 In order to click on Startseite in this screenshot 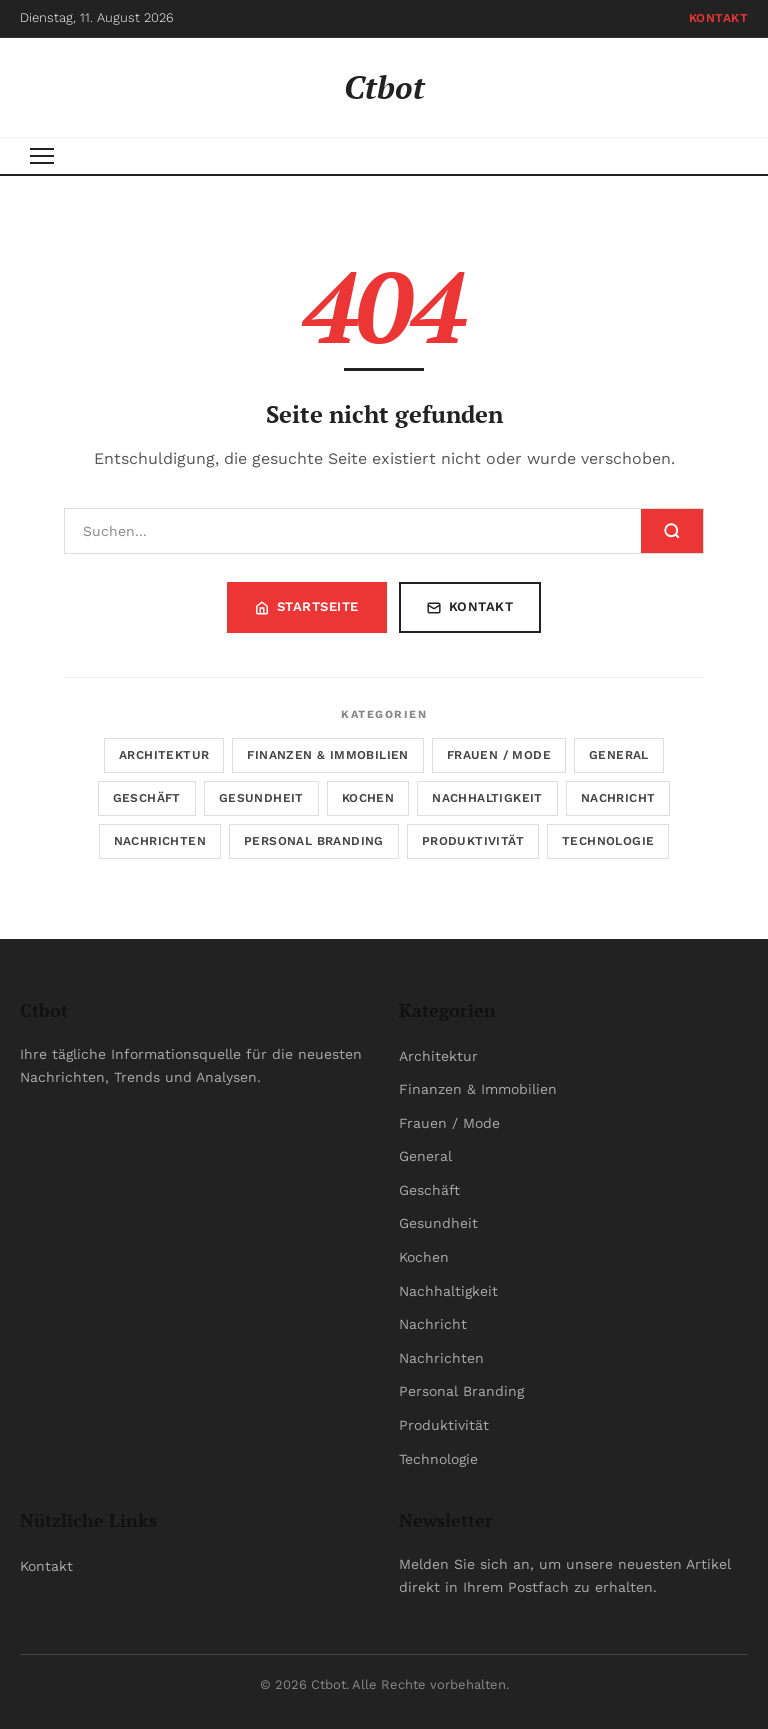, I will do `click(307, 606)`.